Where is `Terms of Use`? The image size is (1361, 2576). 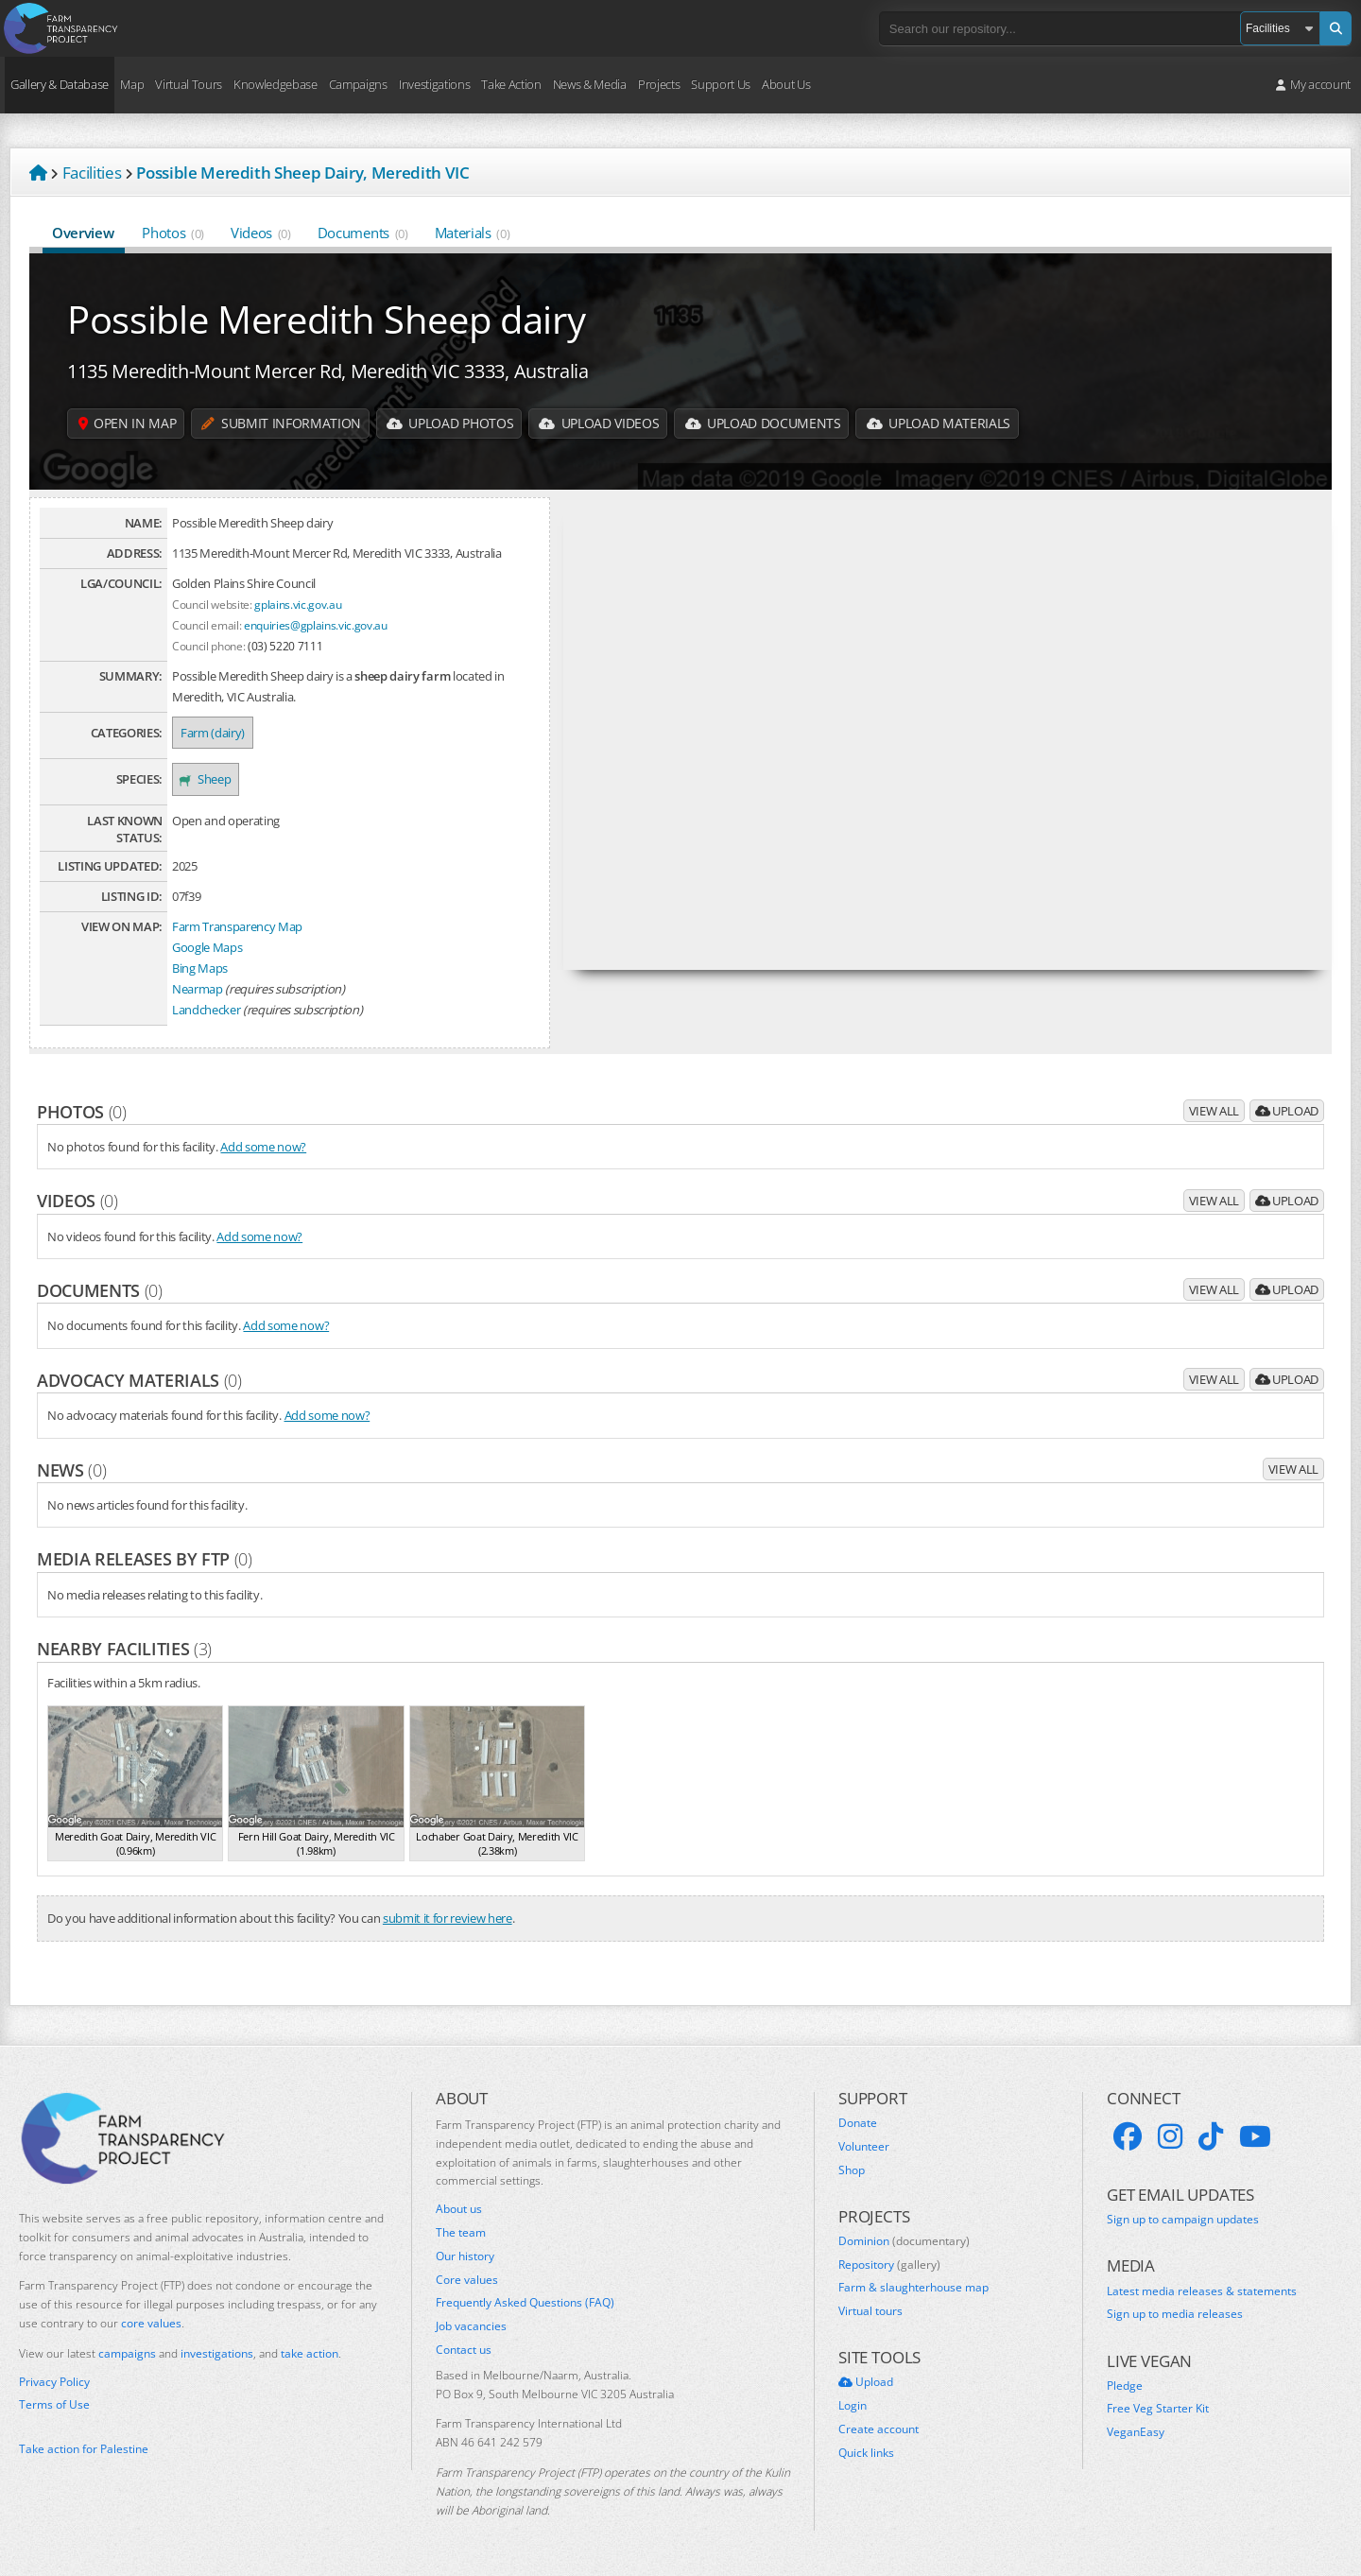 Terms of Use is located at coordinates (54, 2404).